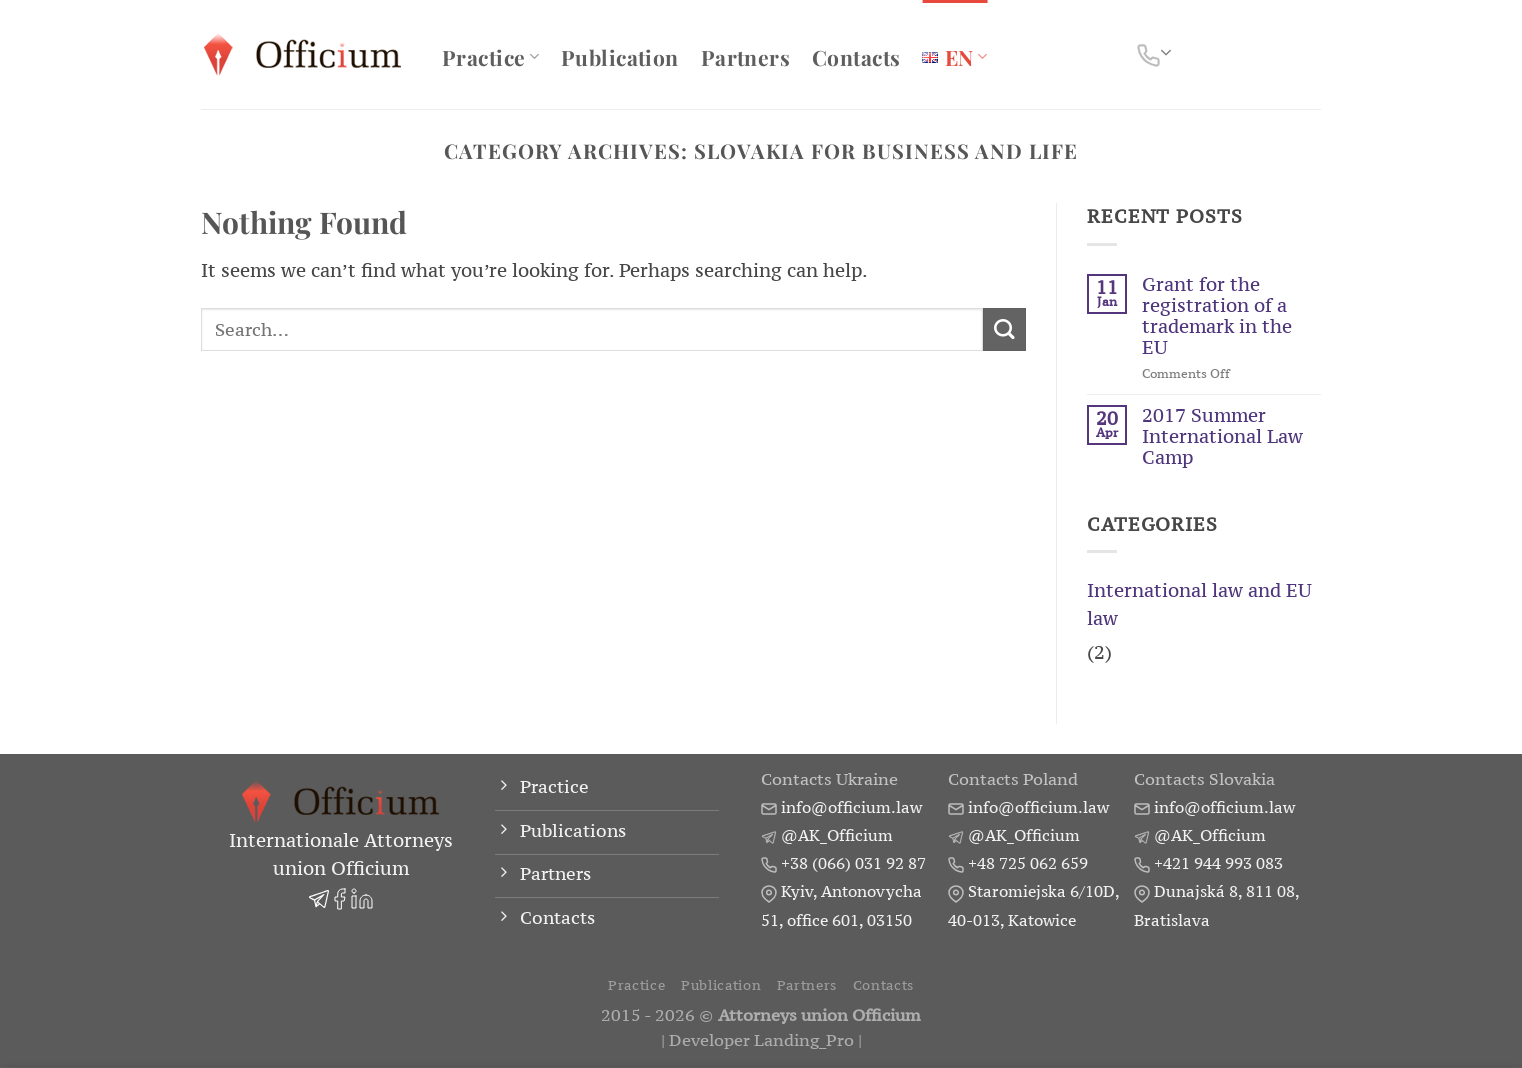 The image size is (1522, 1068). What do you see at coordinates (620, 57) in the screenshot?
I see `Publication` at bounding box center [620, 57].